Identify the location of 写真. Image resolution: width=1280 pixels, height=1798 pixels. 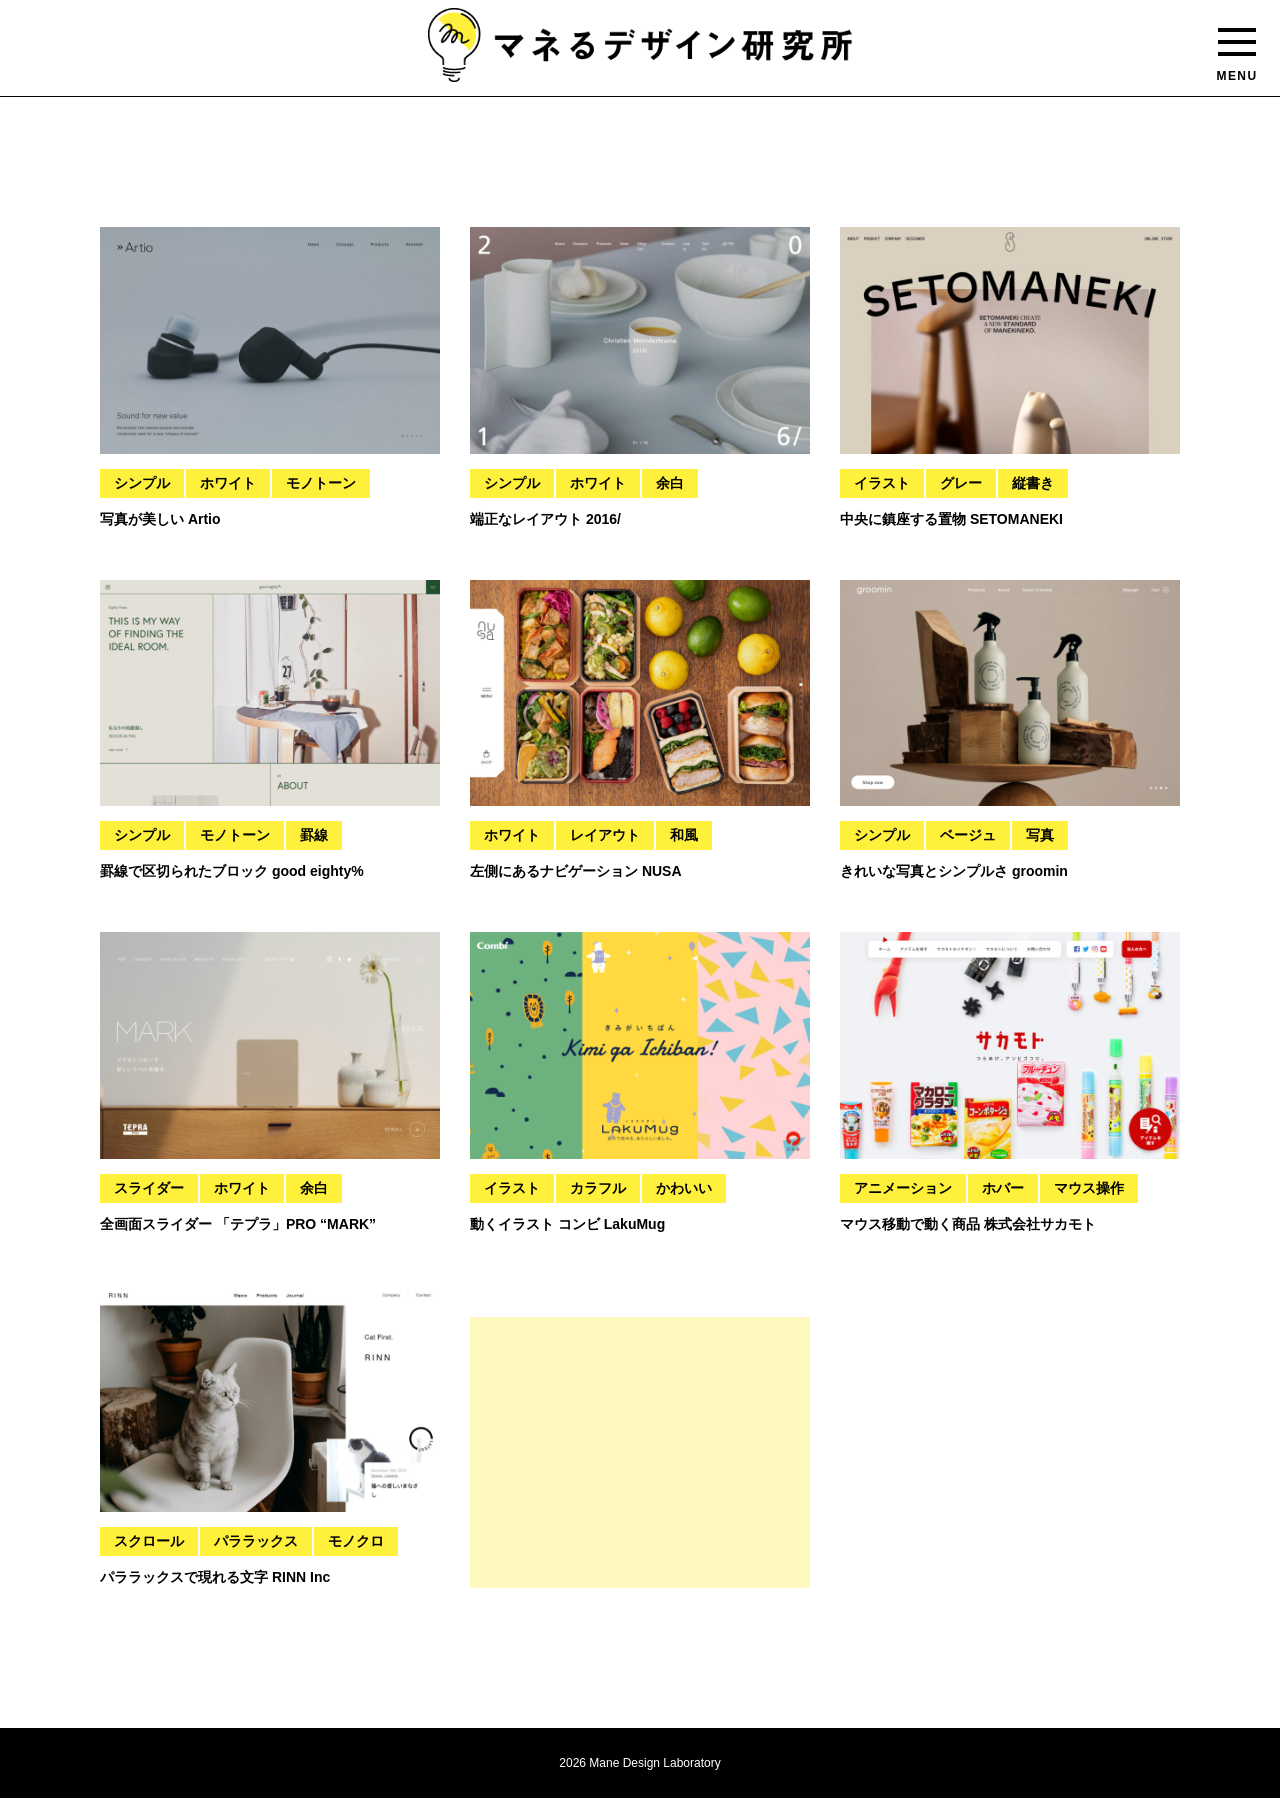
(1040, 835).